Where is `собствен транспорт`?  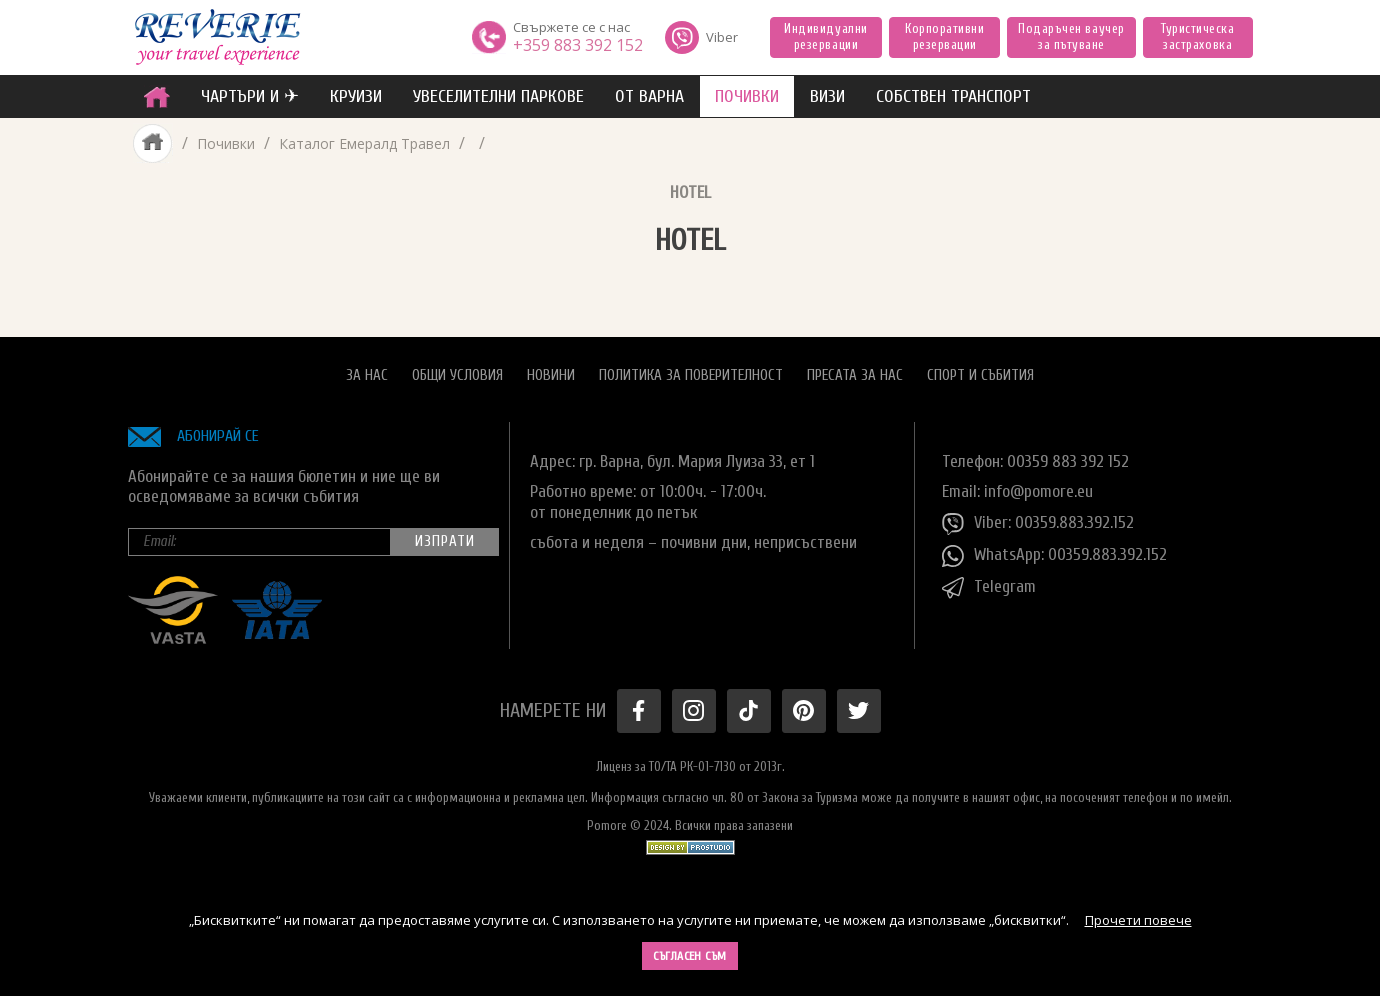 собствен транспорт is located at coordinates (953, 96).